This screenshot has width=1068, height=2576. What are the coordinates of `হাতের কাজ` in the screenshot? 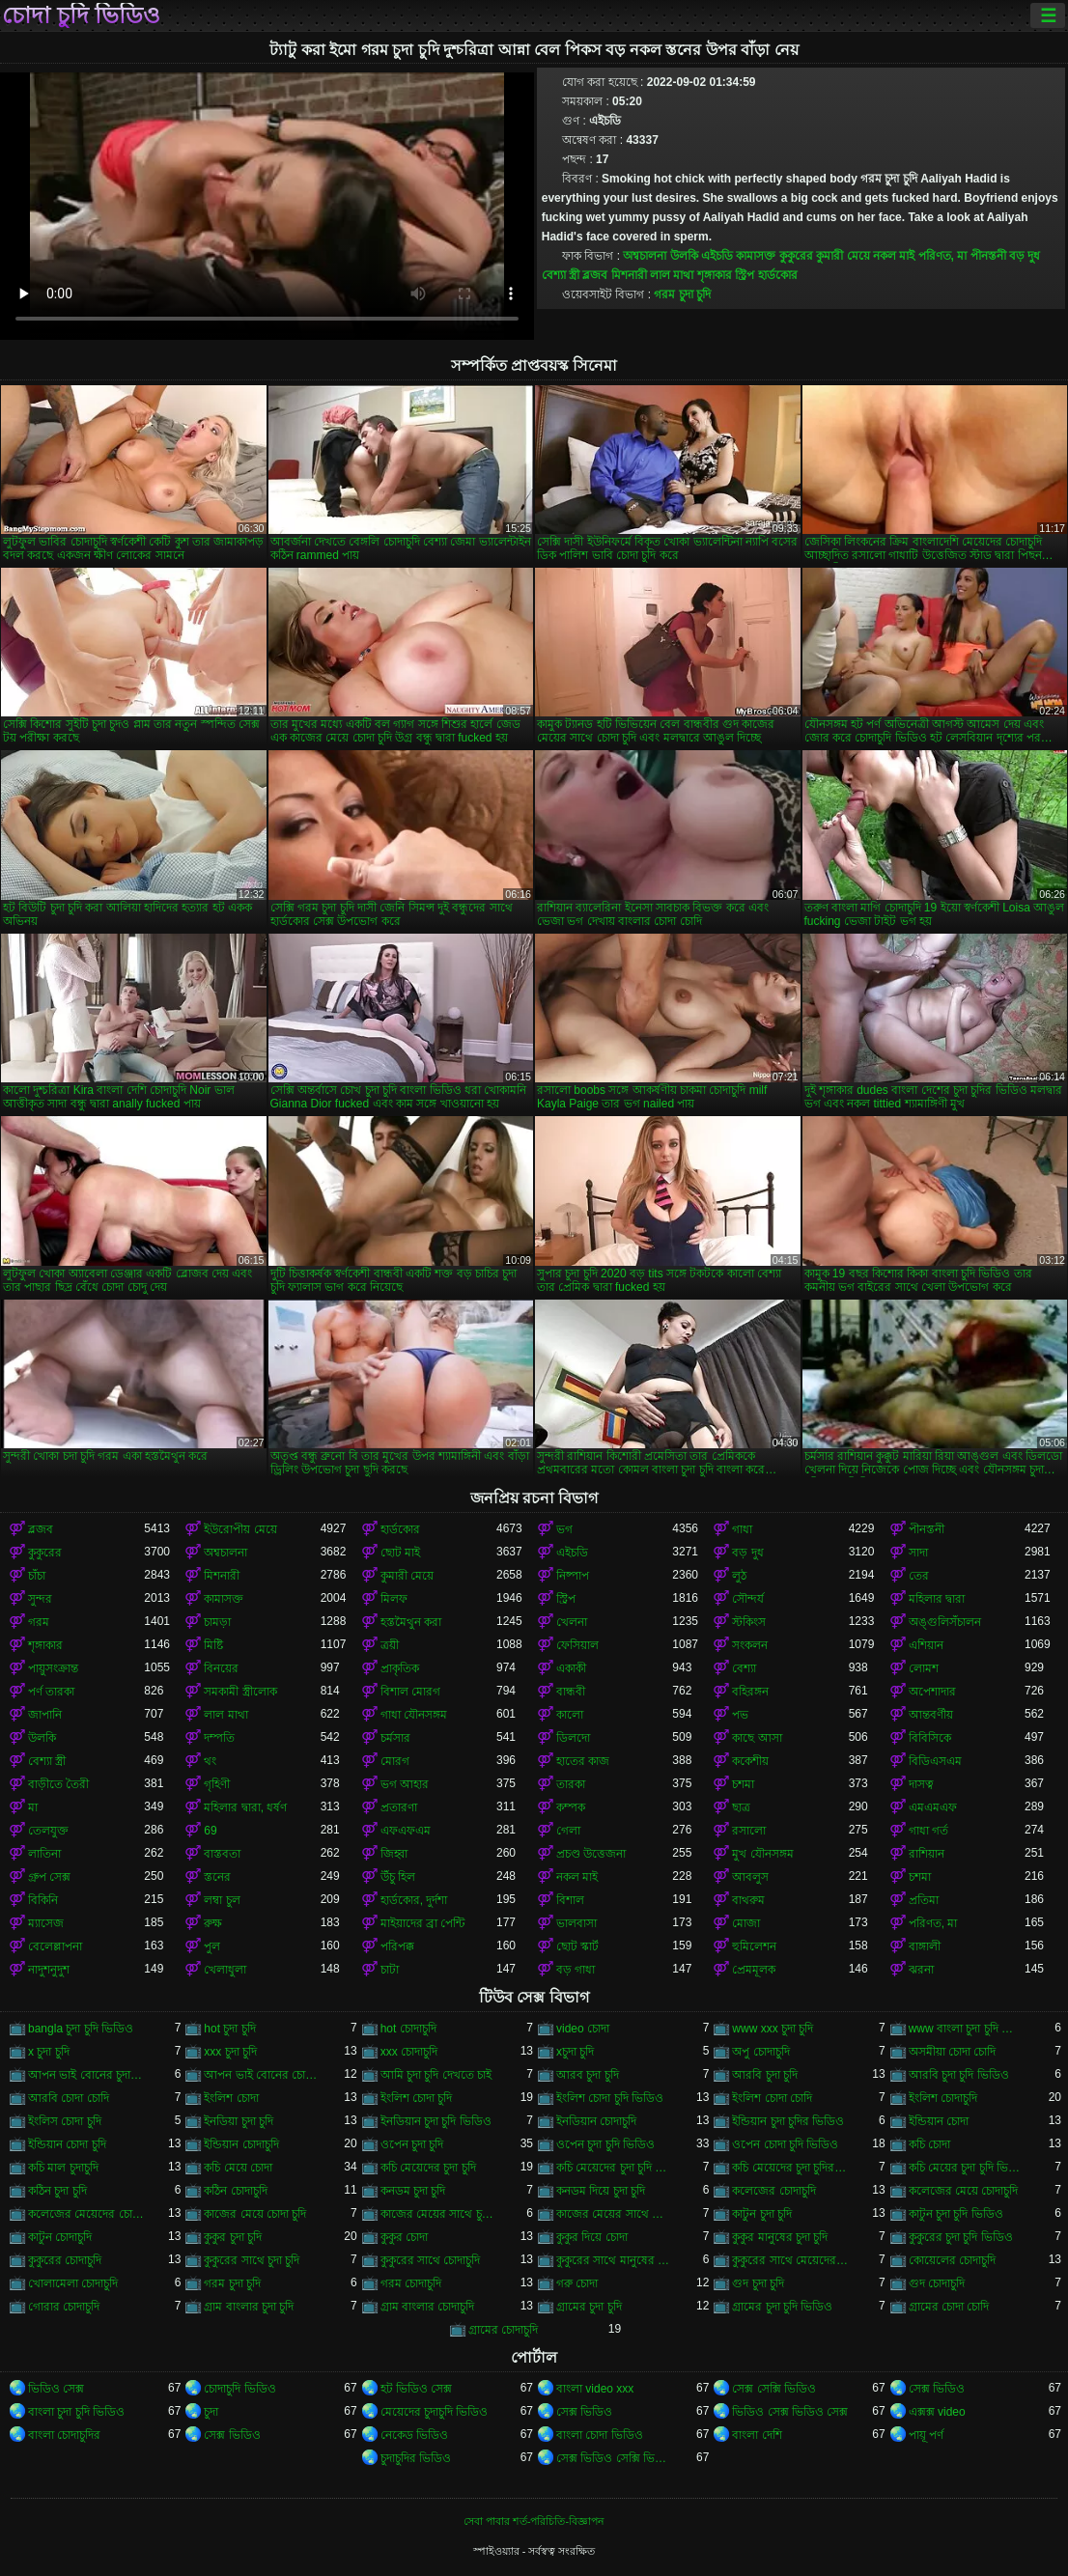 It's located at (582, 1761).